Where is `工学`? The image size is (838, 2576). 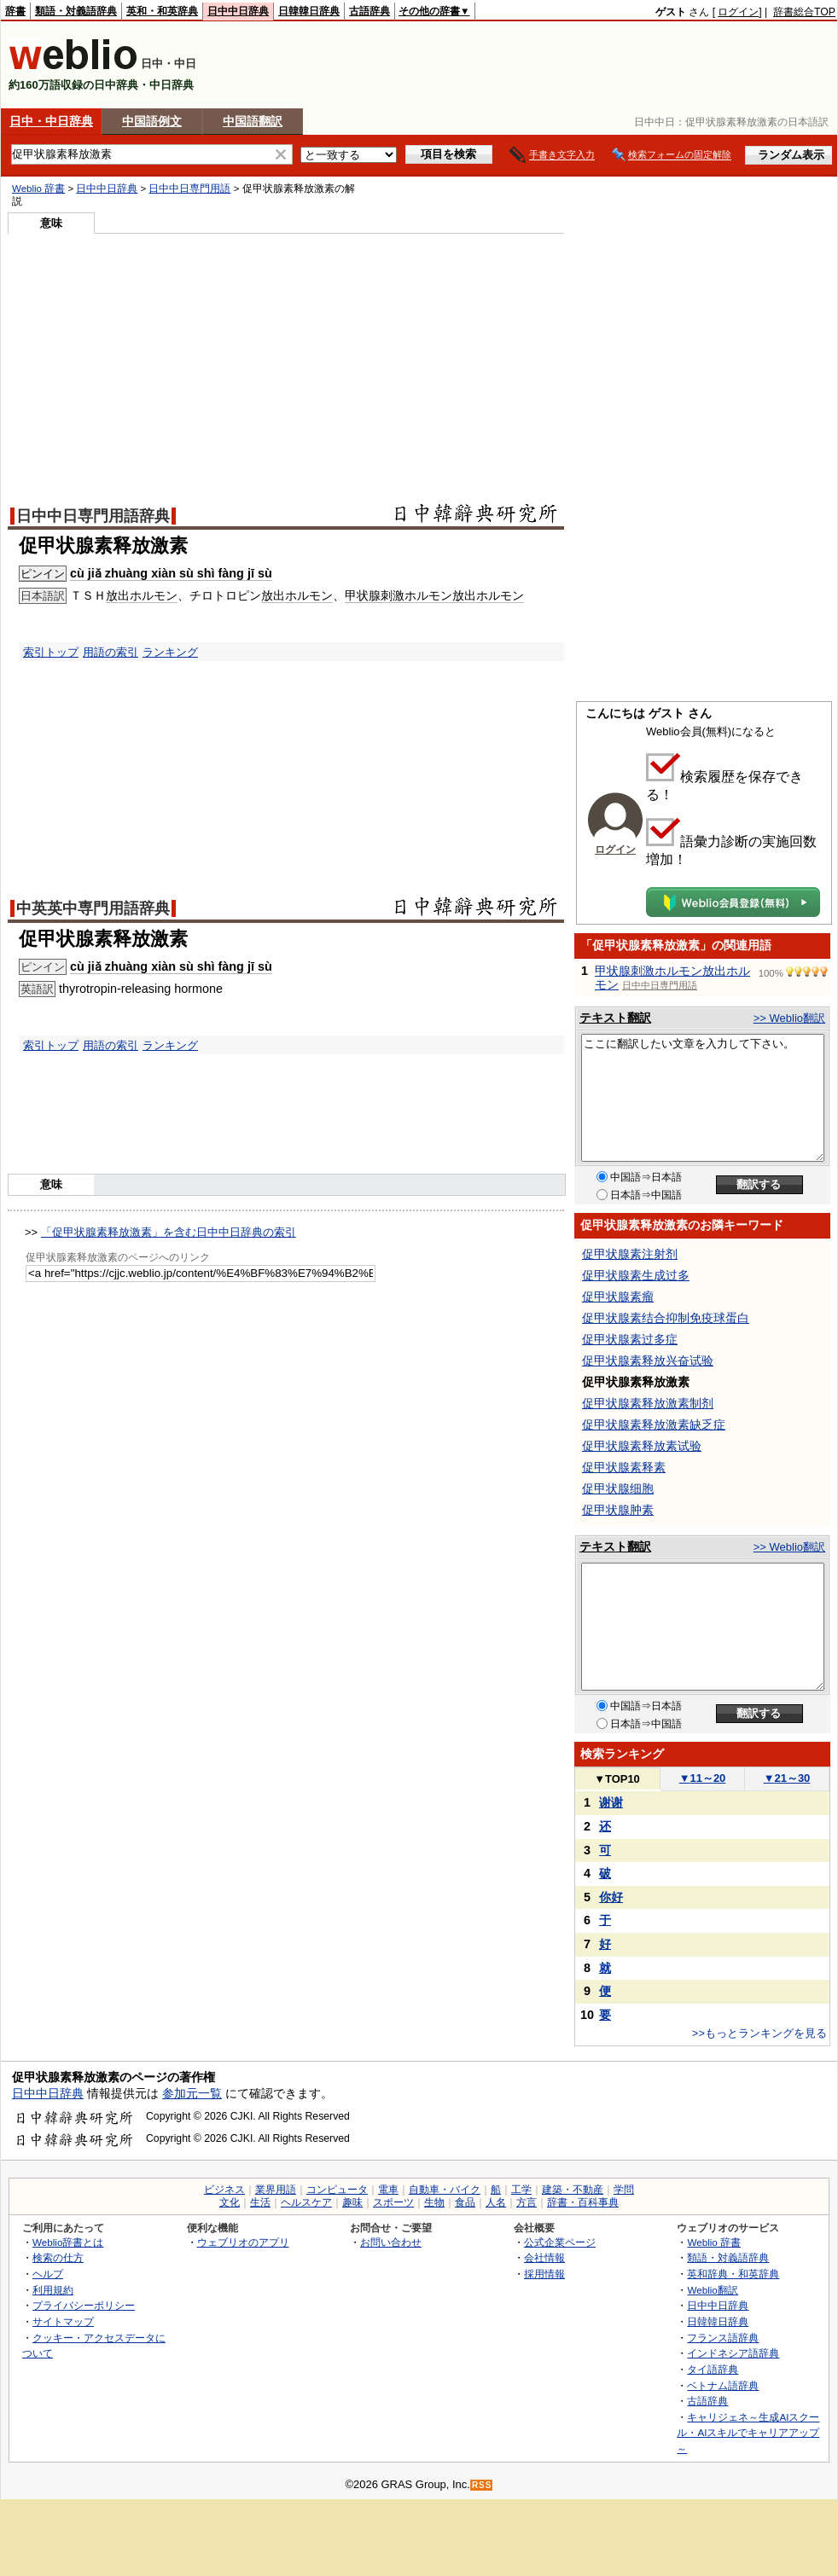
工学 is located at coordinates (521, 2189).